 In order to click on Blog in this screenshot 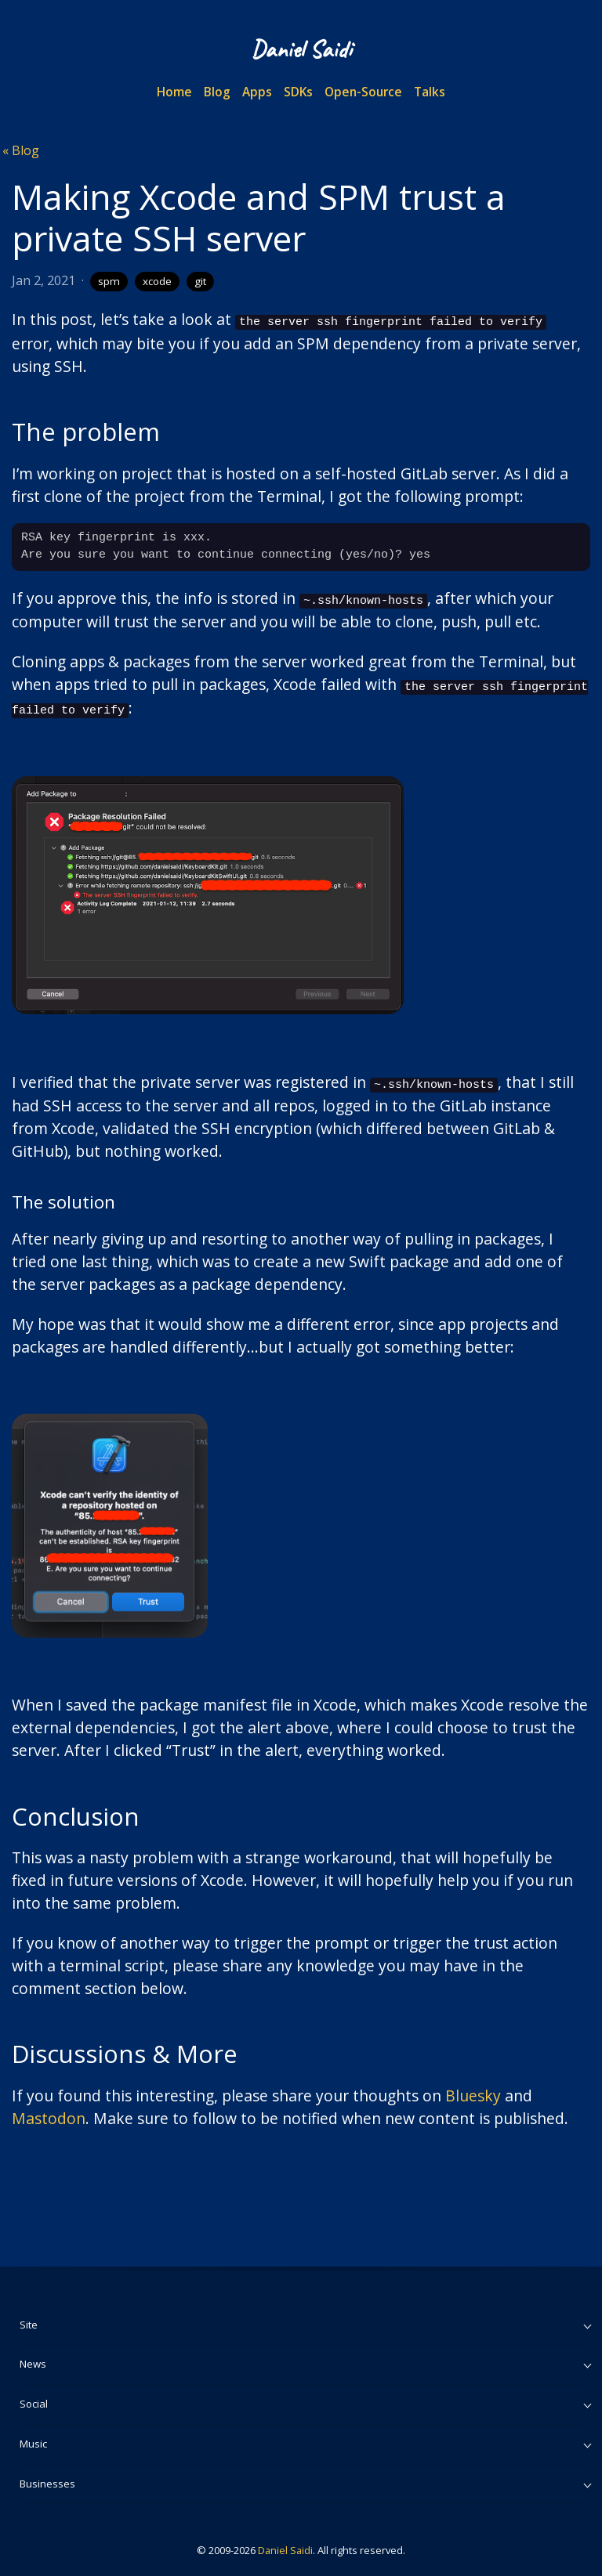, I will do `click(217, 91)`.